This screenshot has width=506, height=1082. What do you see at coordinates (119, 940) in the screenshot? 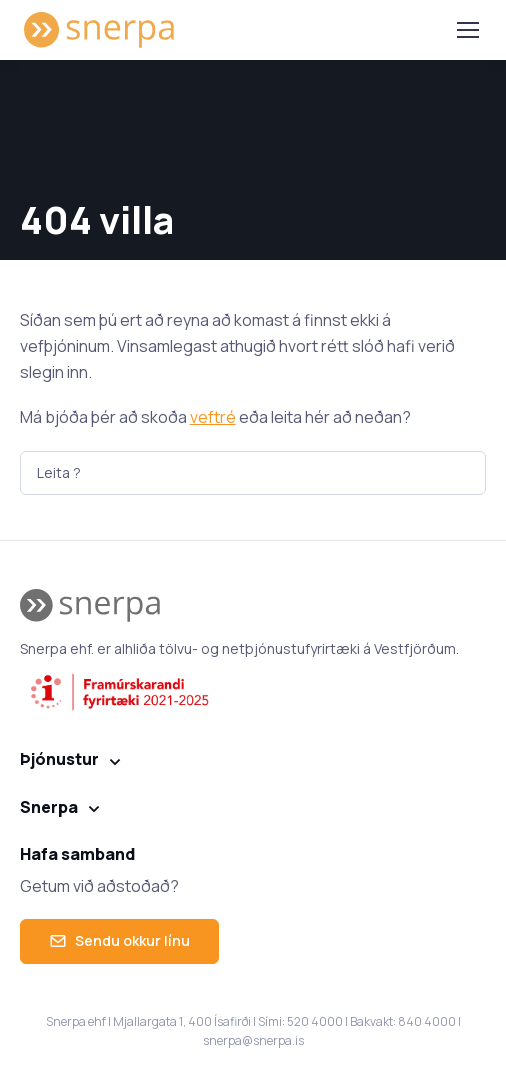
I see `Sendu okkur línu` at bounding box center [119, 940].